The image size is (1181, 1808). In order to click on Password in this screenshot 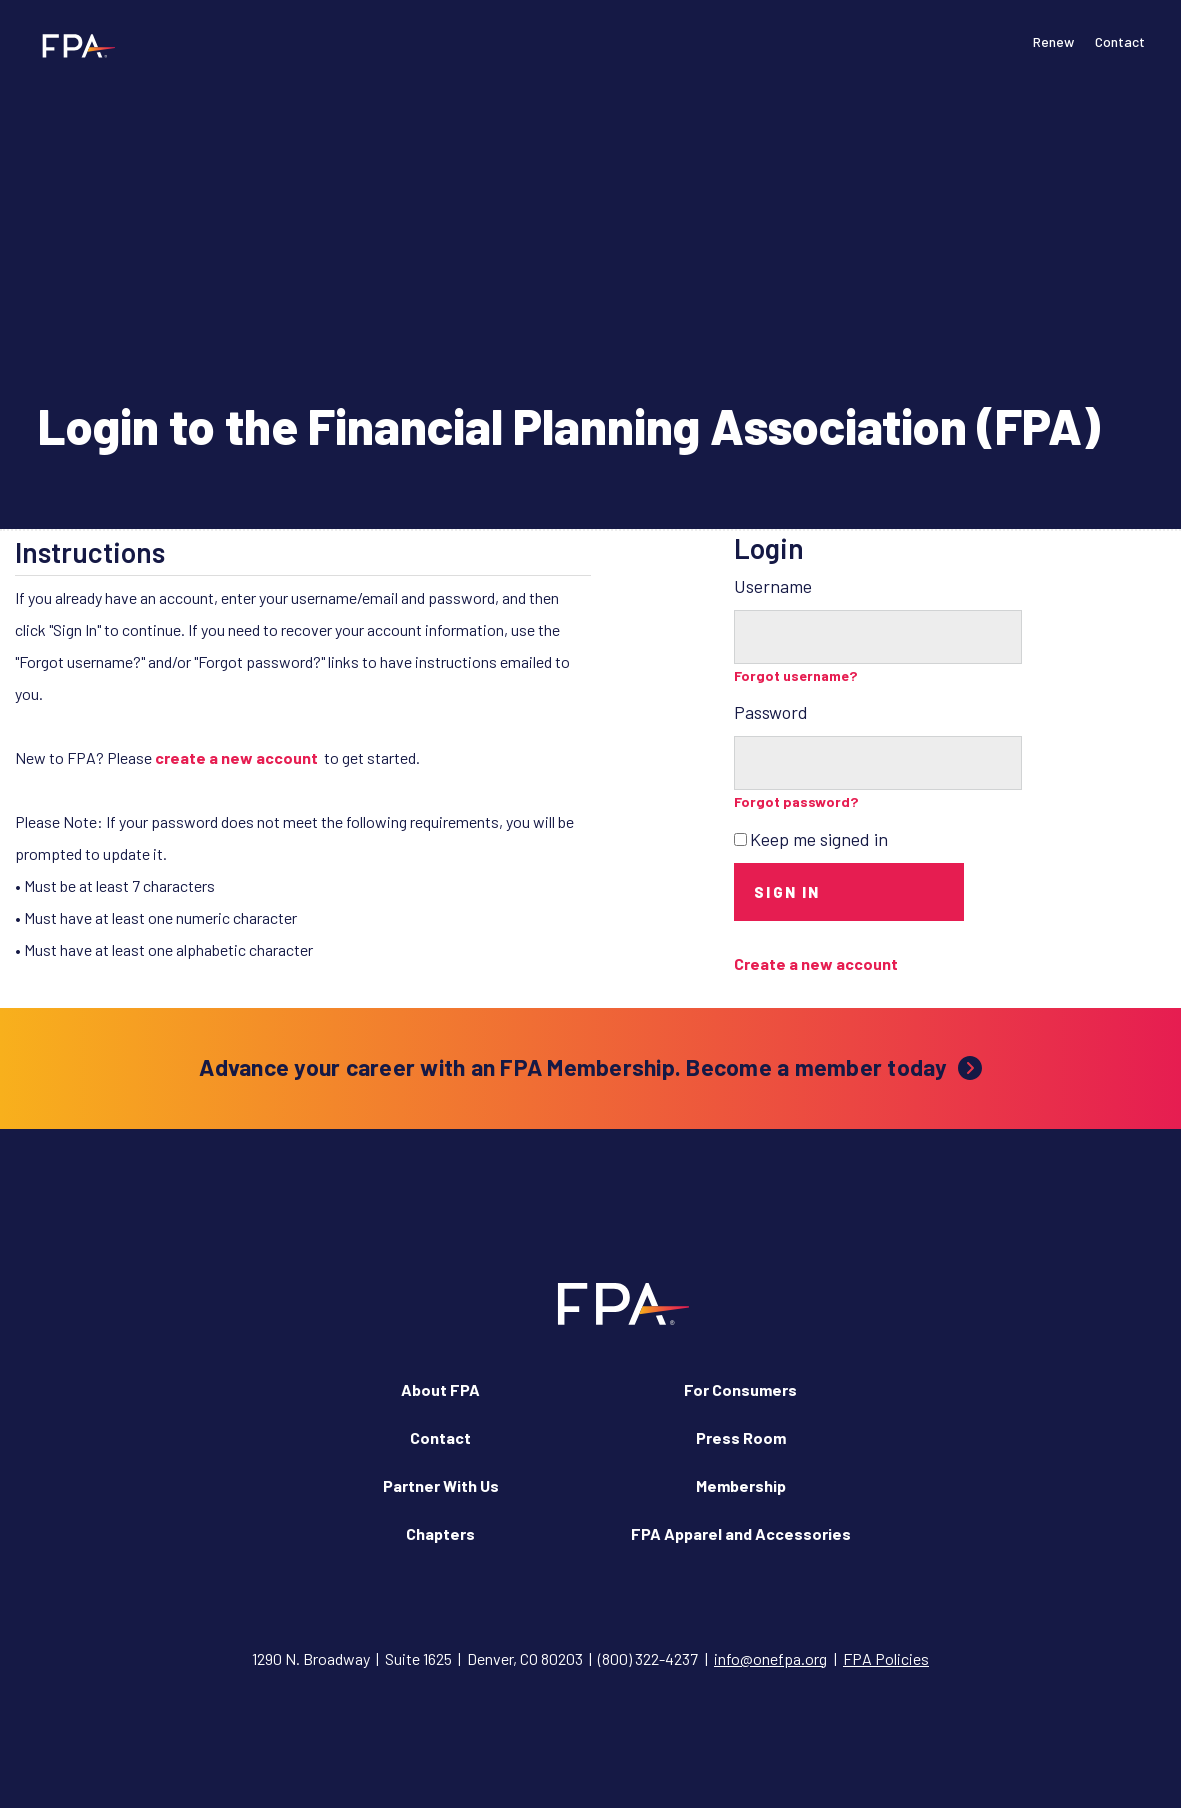, I will do `click(771, 712)`.